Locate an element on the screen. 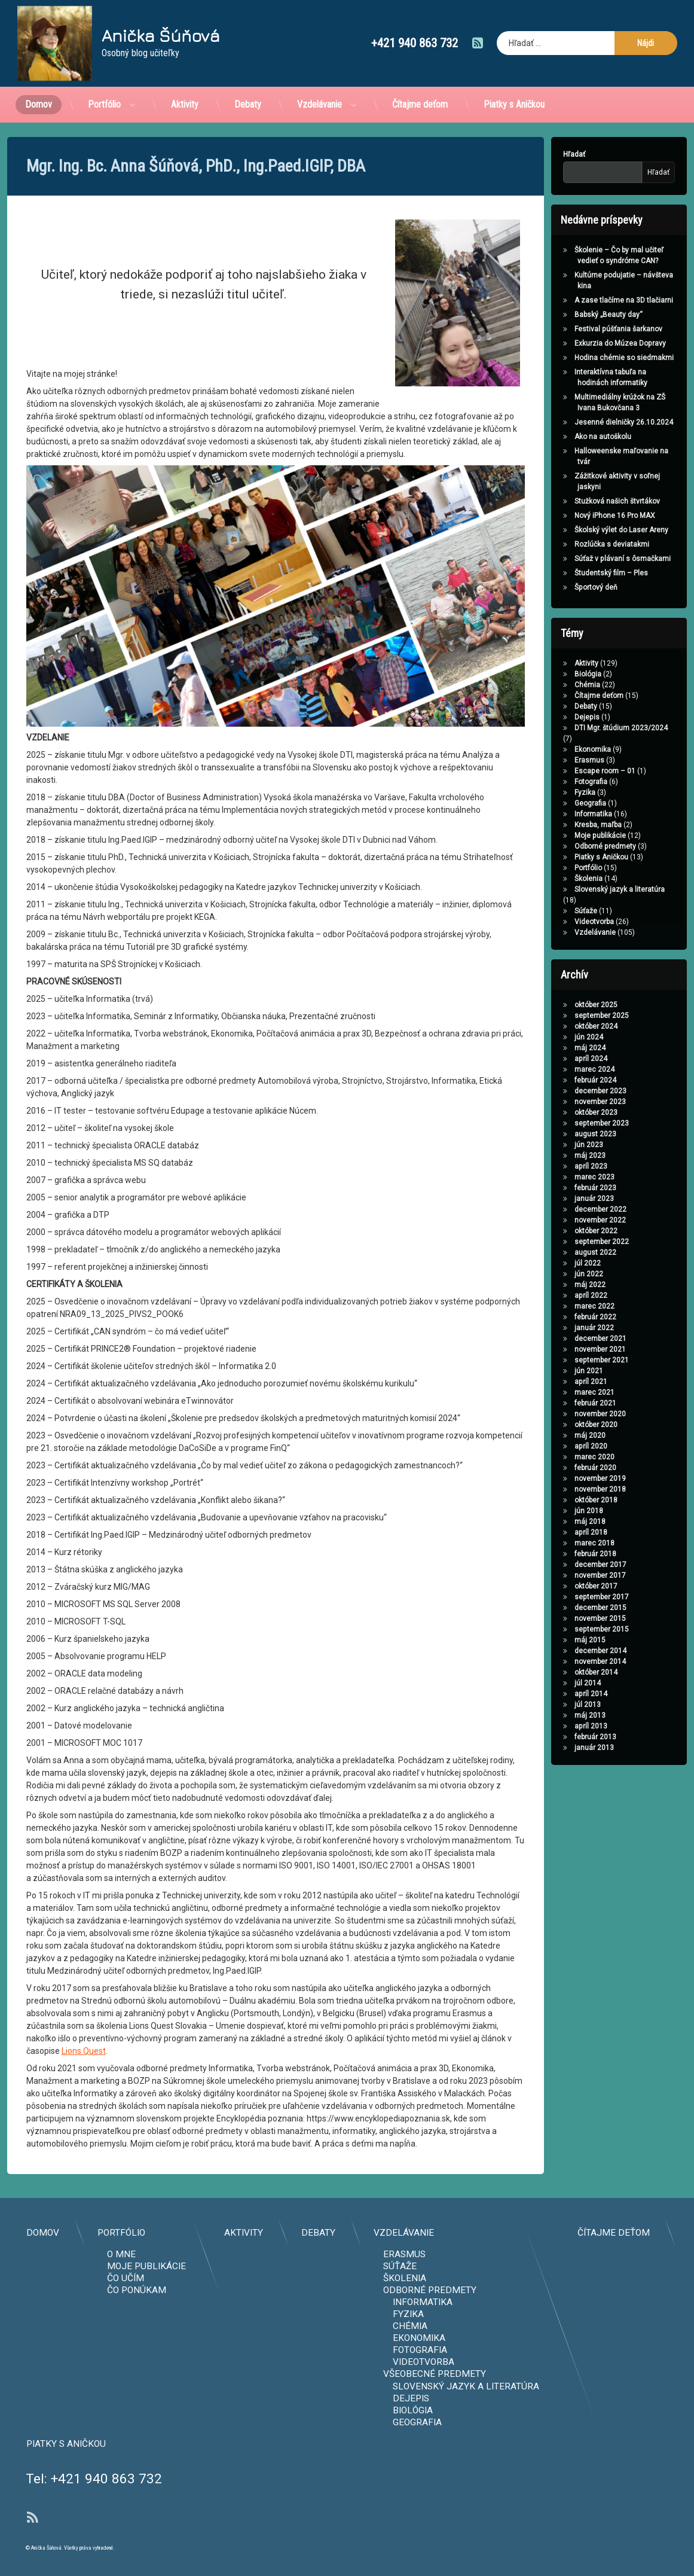  Debaty is located at coordinates (247, 71).